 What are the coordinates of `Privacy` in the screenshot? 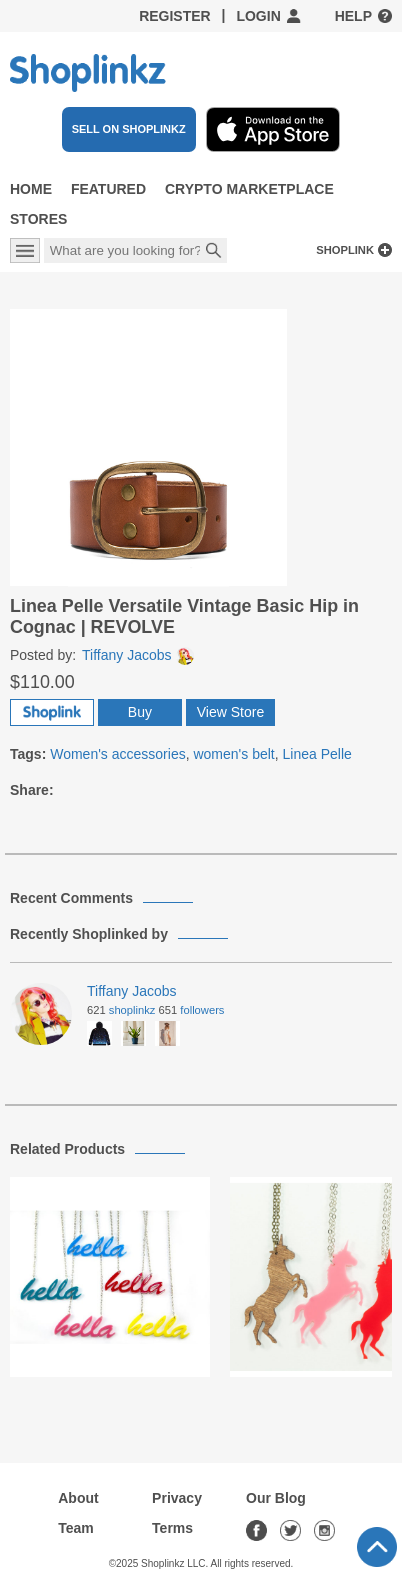 It's located at (177, 1498).